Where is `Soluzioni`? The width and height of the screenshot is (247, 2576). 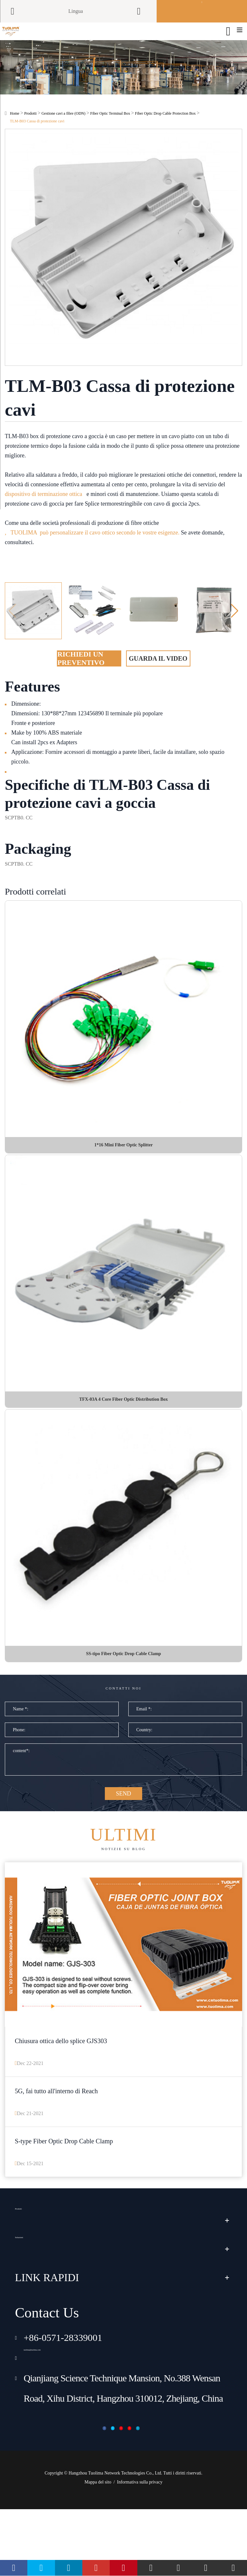 Soluzioni is located at coordinates (35, 2301).